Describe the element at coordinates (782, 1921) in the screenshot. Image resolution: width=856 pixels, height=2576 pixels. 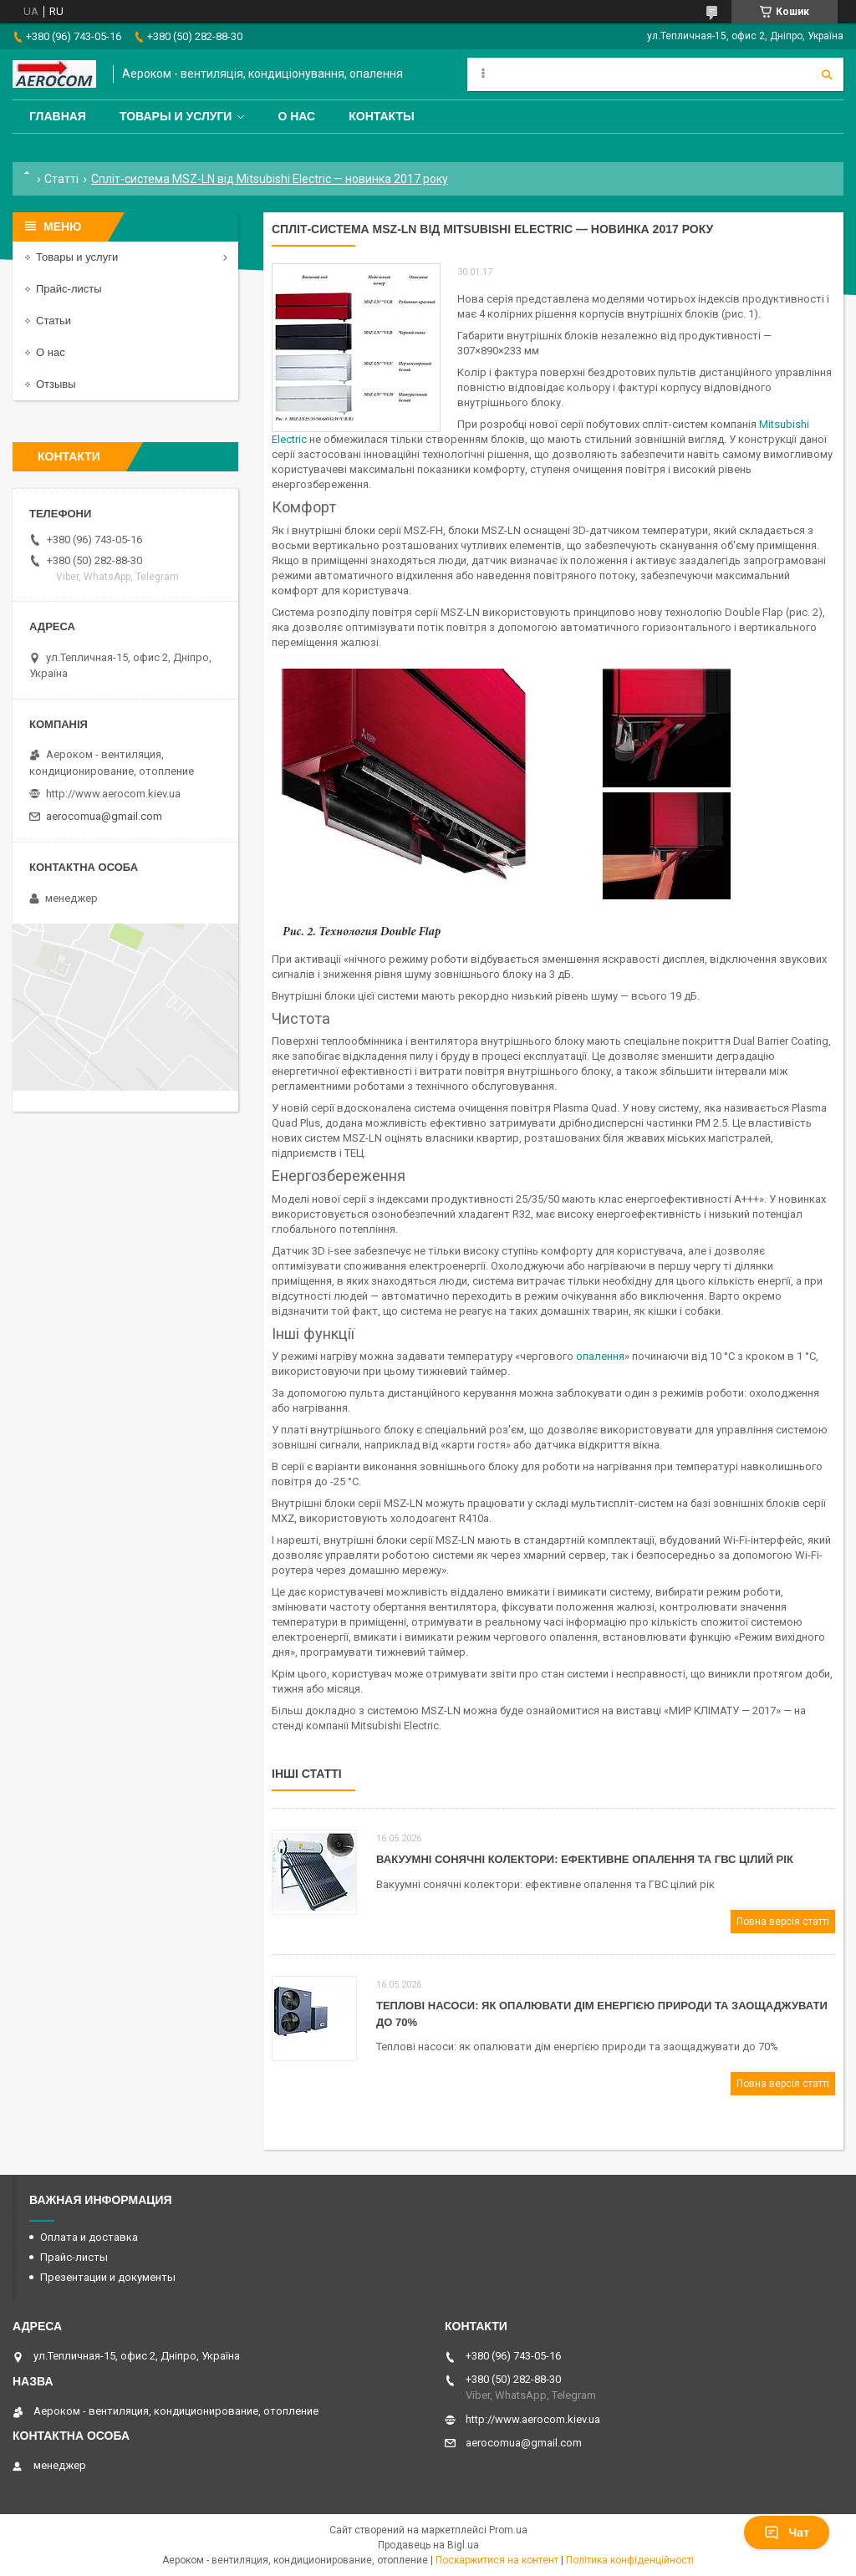
I see `Повна версія статті` at that location.